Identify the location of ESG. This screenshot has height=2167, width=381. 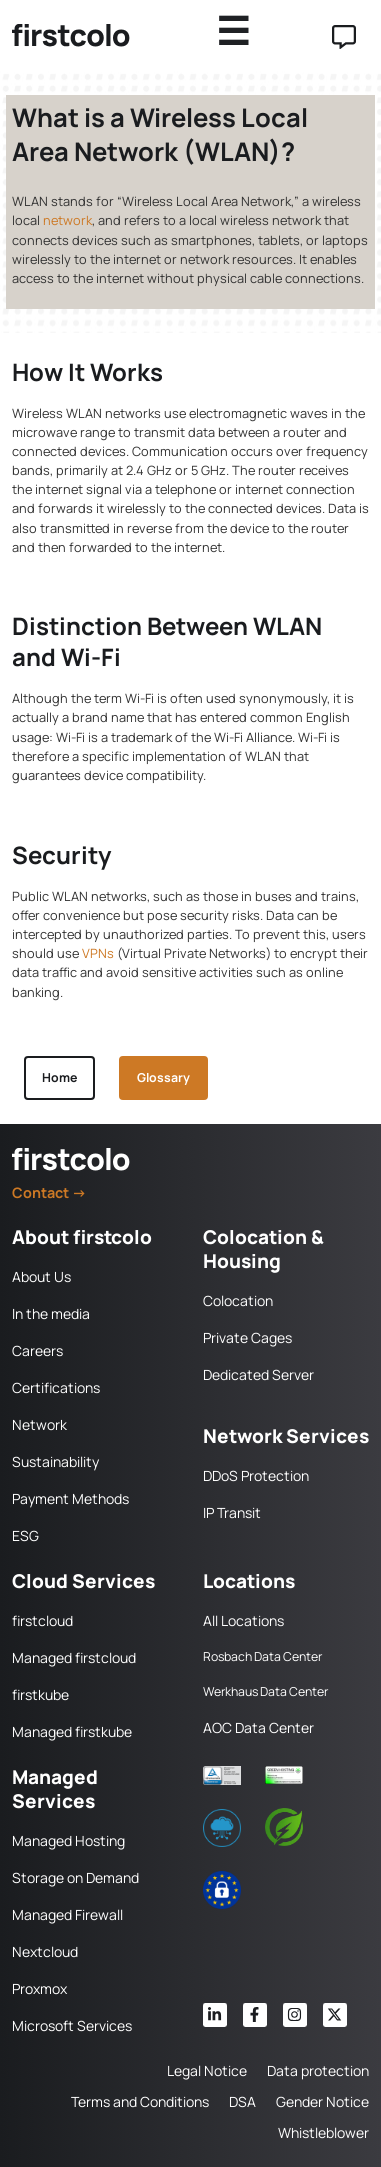
(25, 1535).